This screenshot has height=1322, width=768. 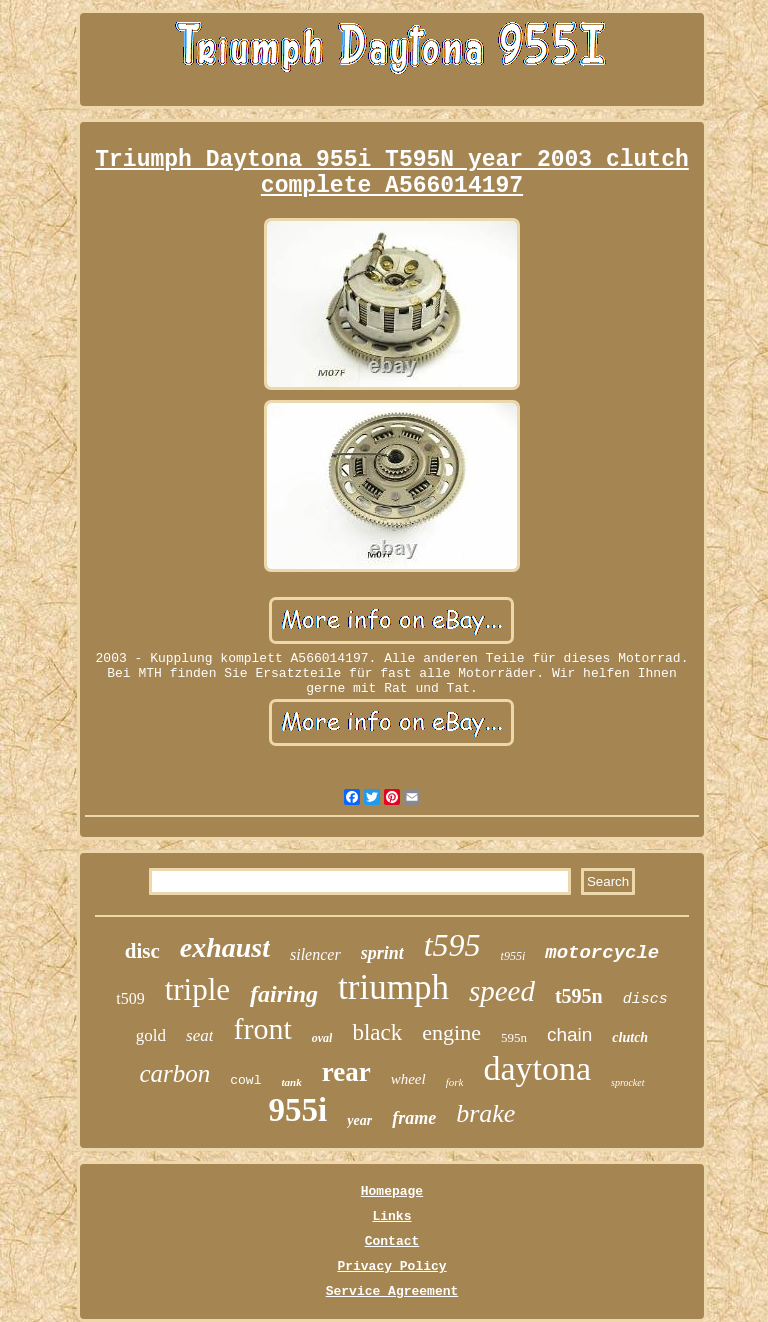 What do you see at coordinates (298, 1110) in the screenshot?
I see `955i` at bounding box center [298, 1110].